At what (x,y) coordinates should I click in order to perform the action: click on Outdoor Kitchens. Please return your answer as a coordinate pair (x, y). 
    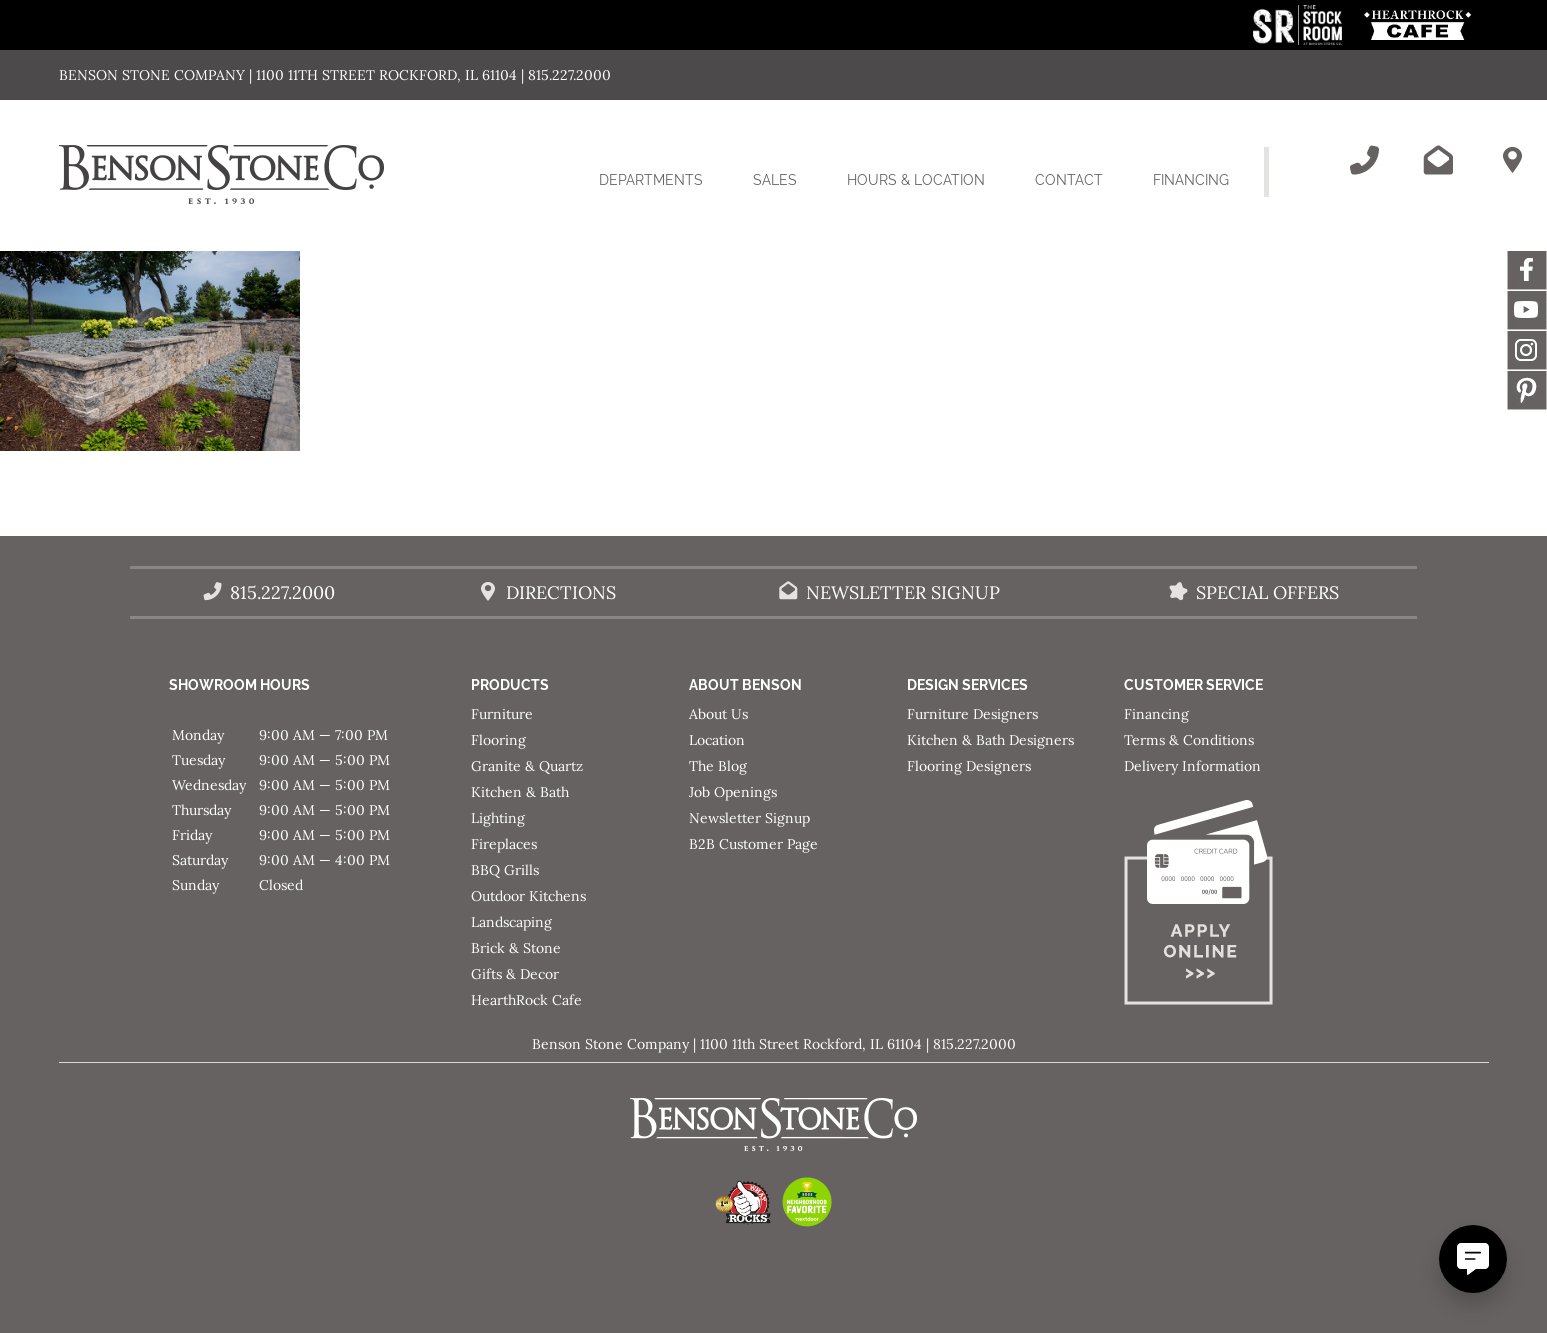
    Looking at the image, I should click on (528, 896).